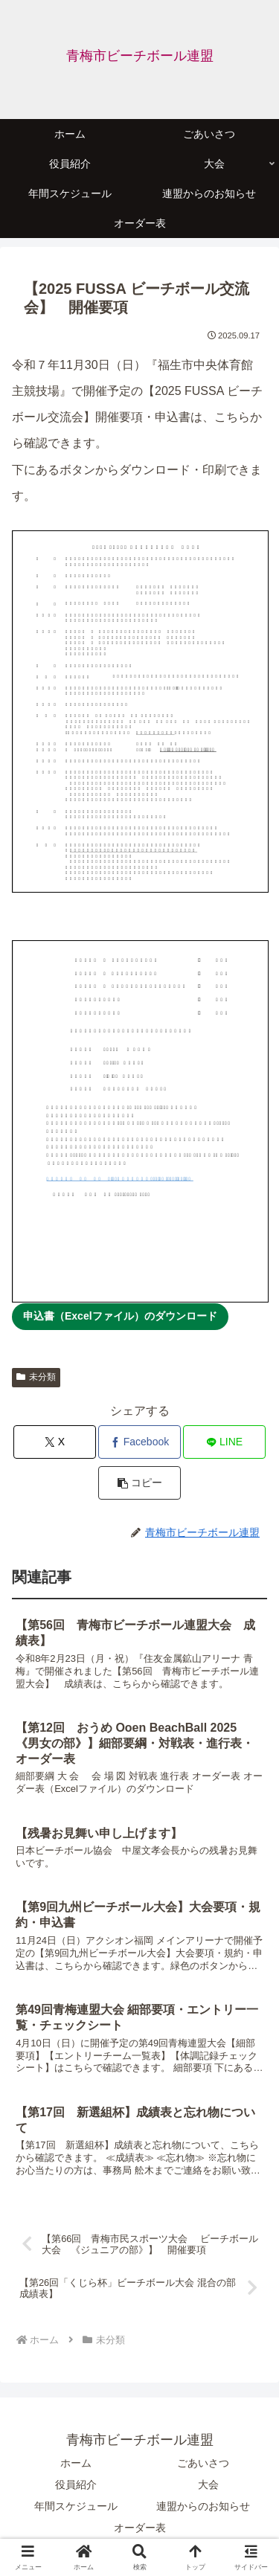 The height and width of the screenshot is (2576, 279). I want to click on ごあいさつ, so click(203, 2463).